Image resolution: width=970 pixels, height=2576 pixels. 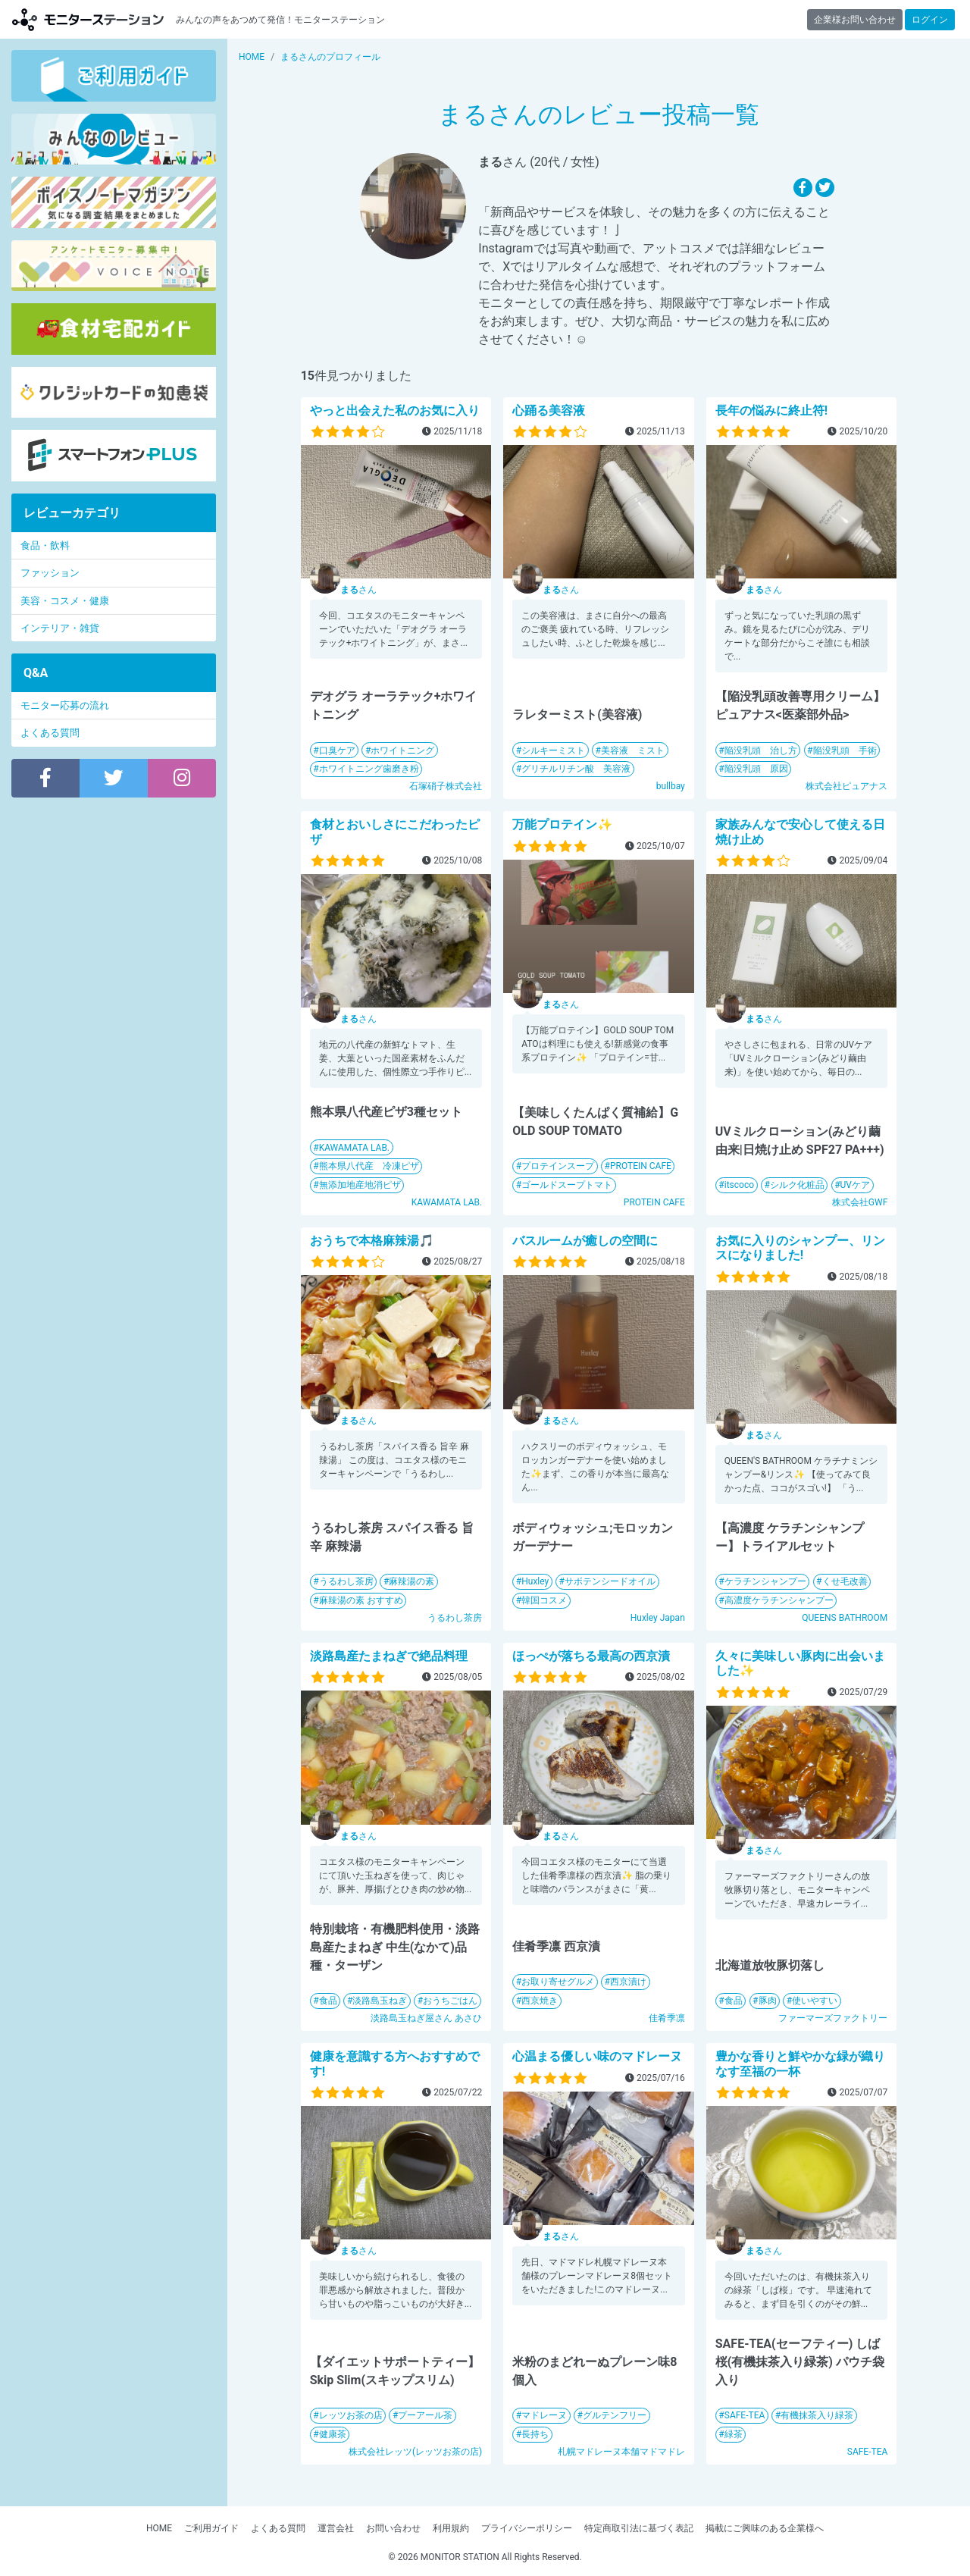 What do you see at coordinates (64, 705) in the screenshot?
I see `モニター応募の流れ` at bounding box center [64, 705].